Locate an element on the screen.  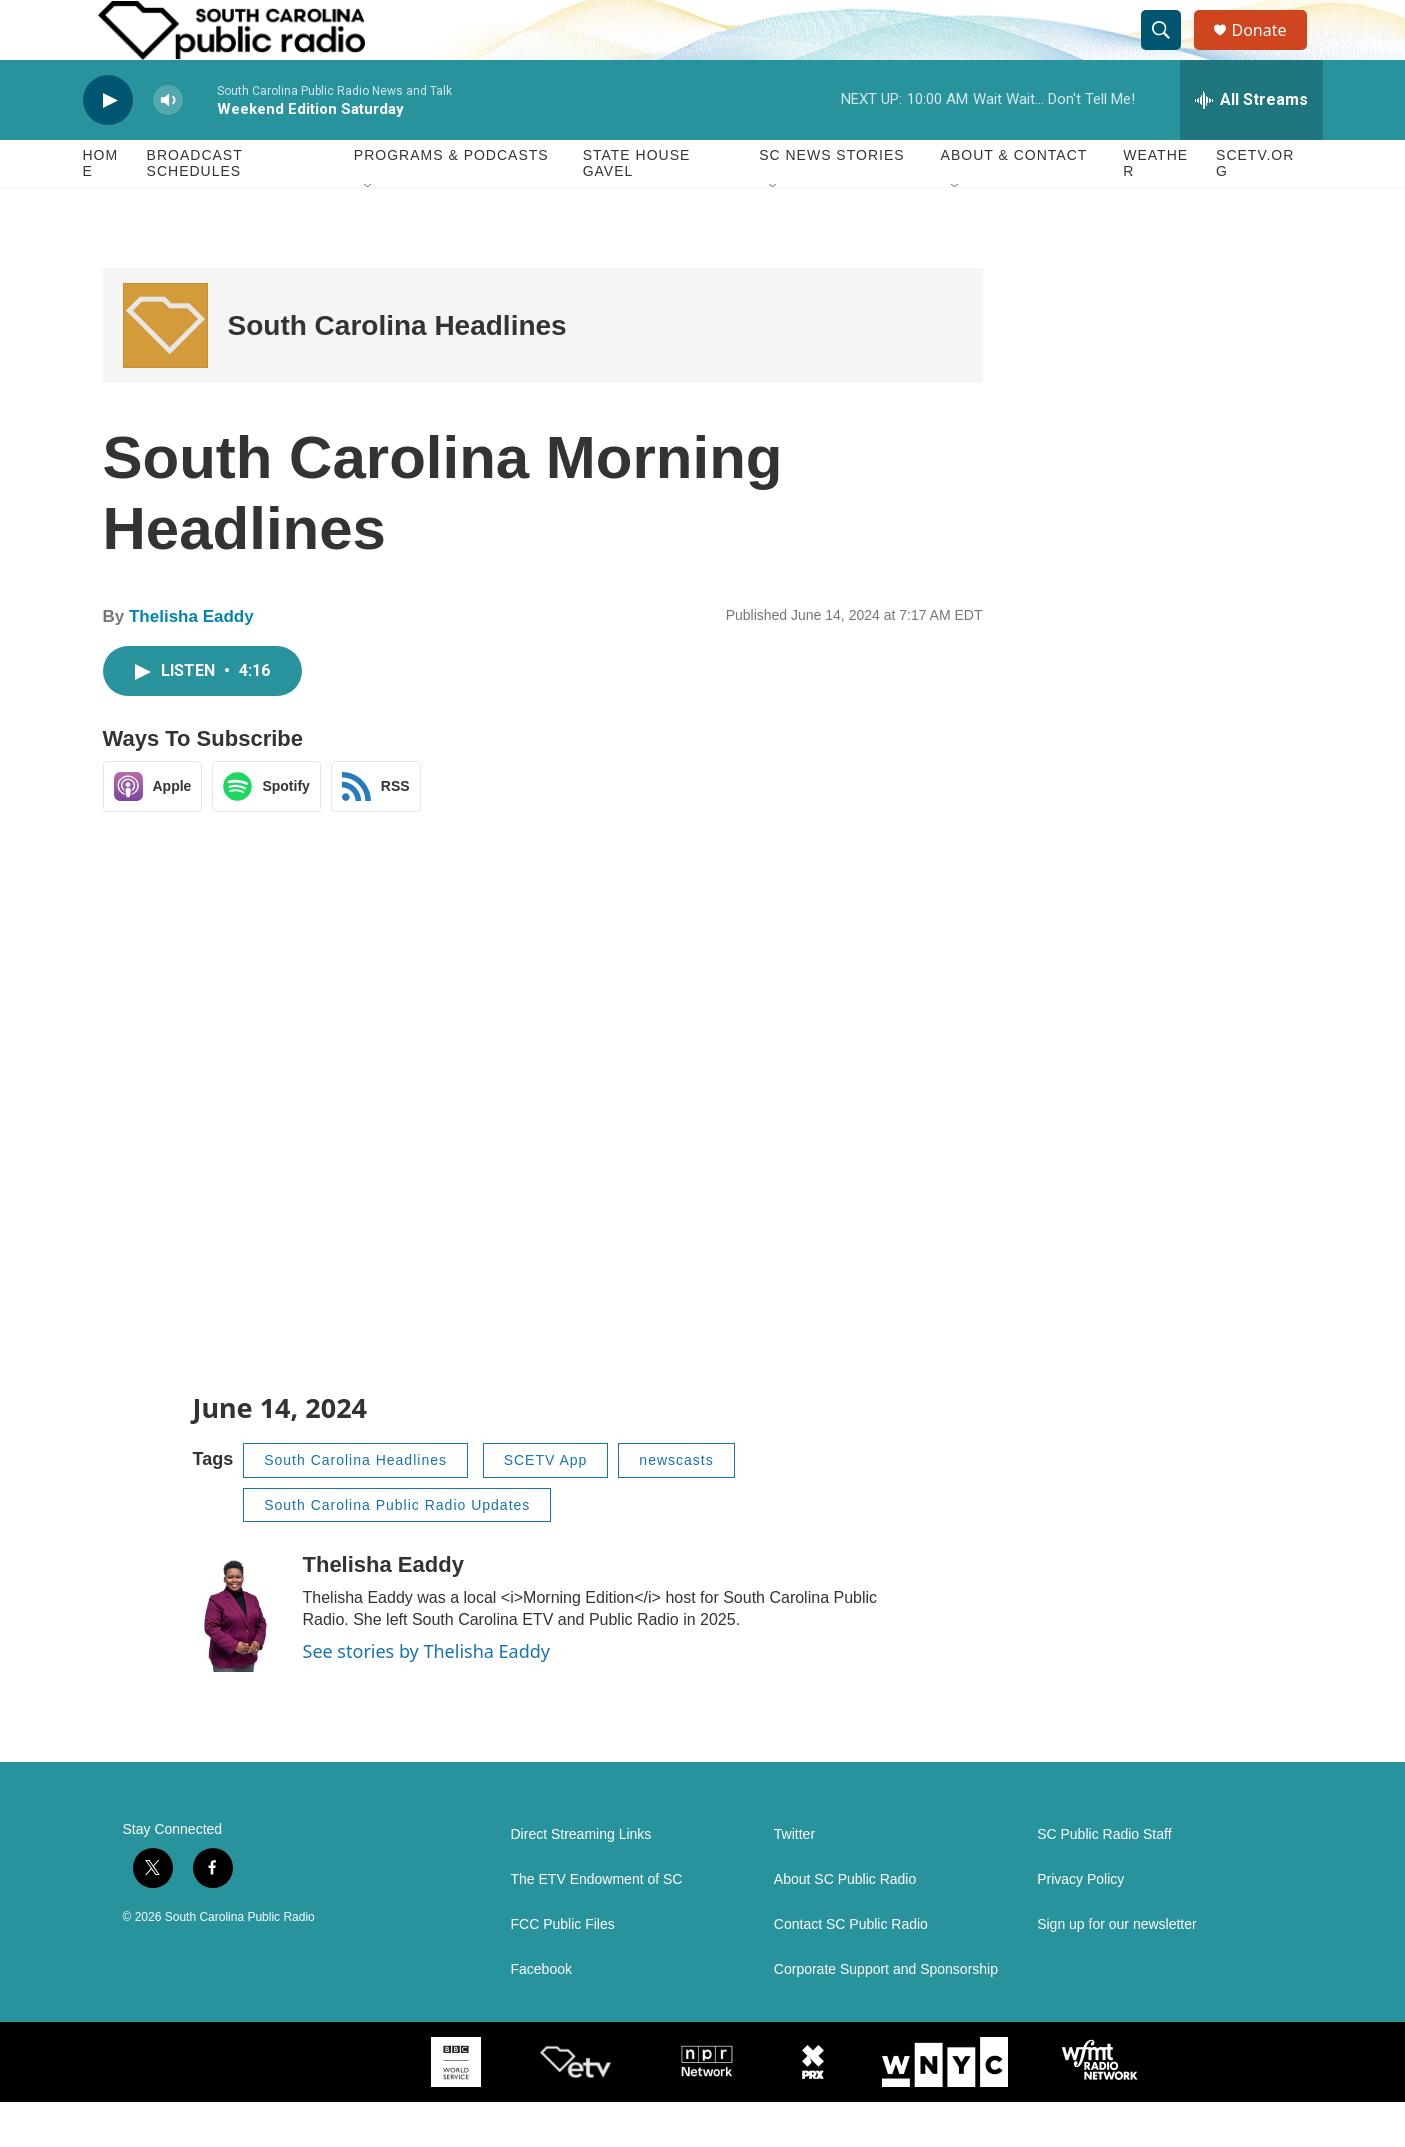
The ETV Endowment of SC is located at coordinates (597, 1924).